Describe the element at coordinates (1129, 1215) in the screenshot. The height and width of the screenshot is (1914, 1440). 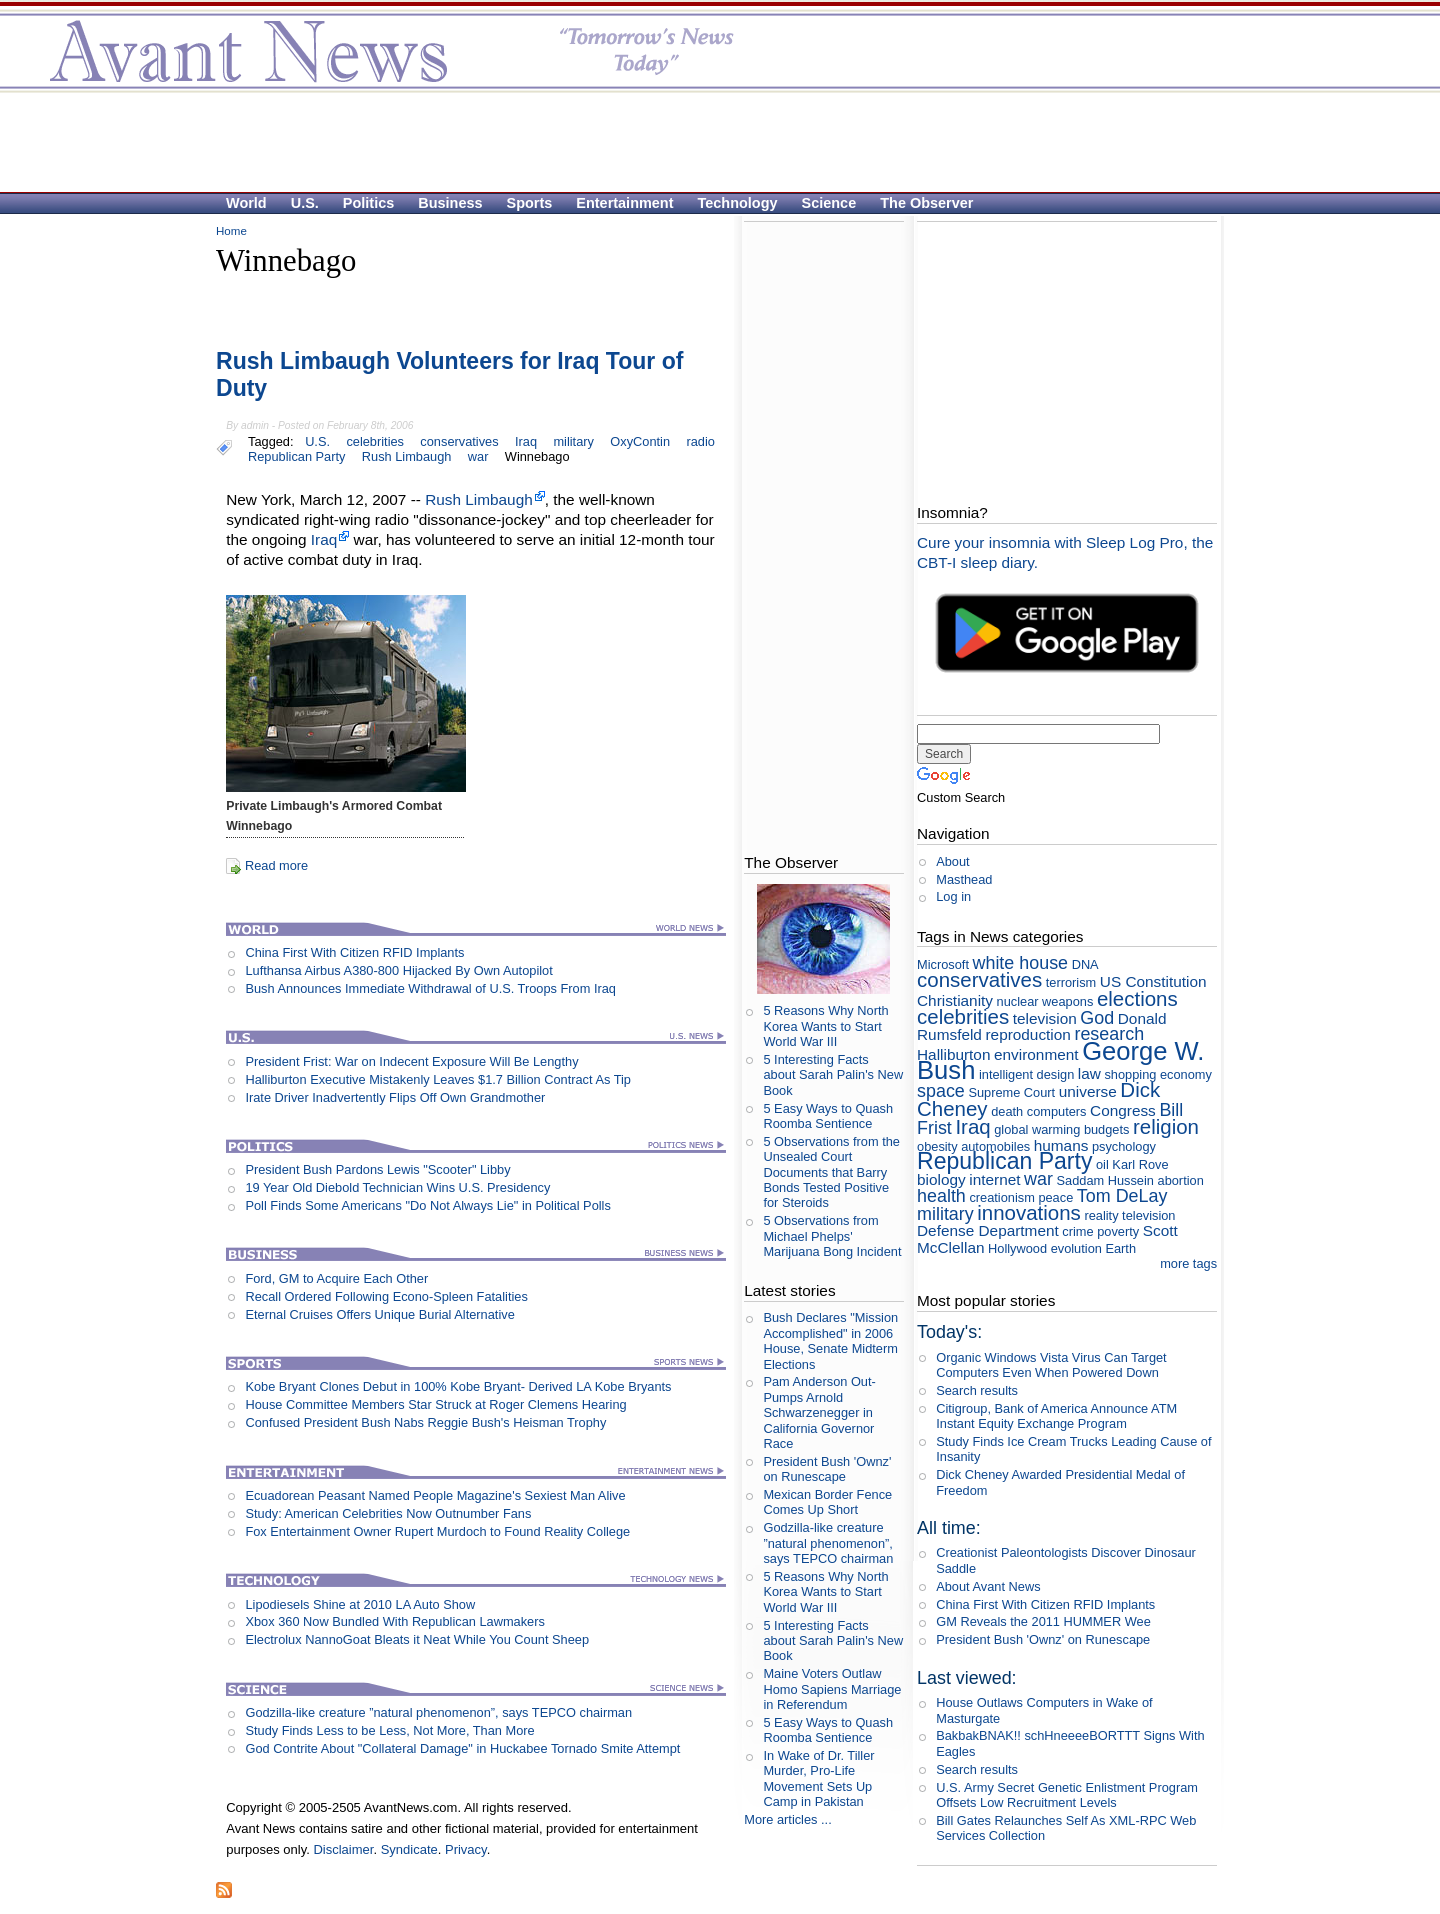
I see `reality television` at that location.